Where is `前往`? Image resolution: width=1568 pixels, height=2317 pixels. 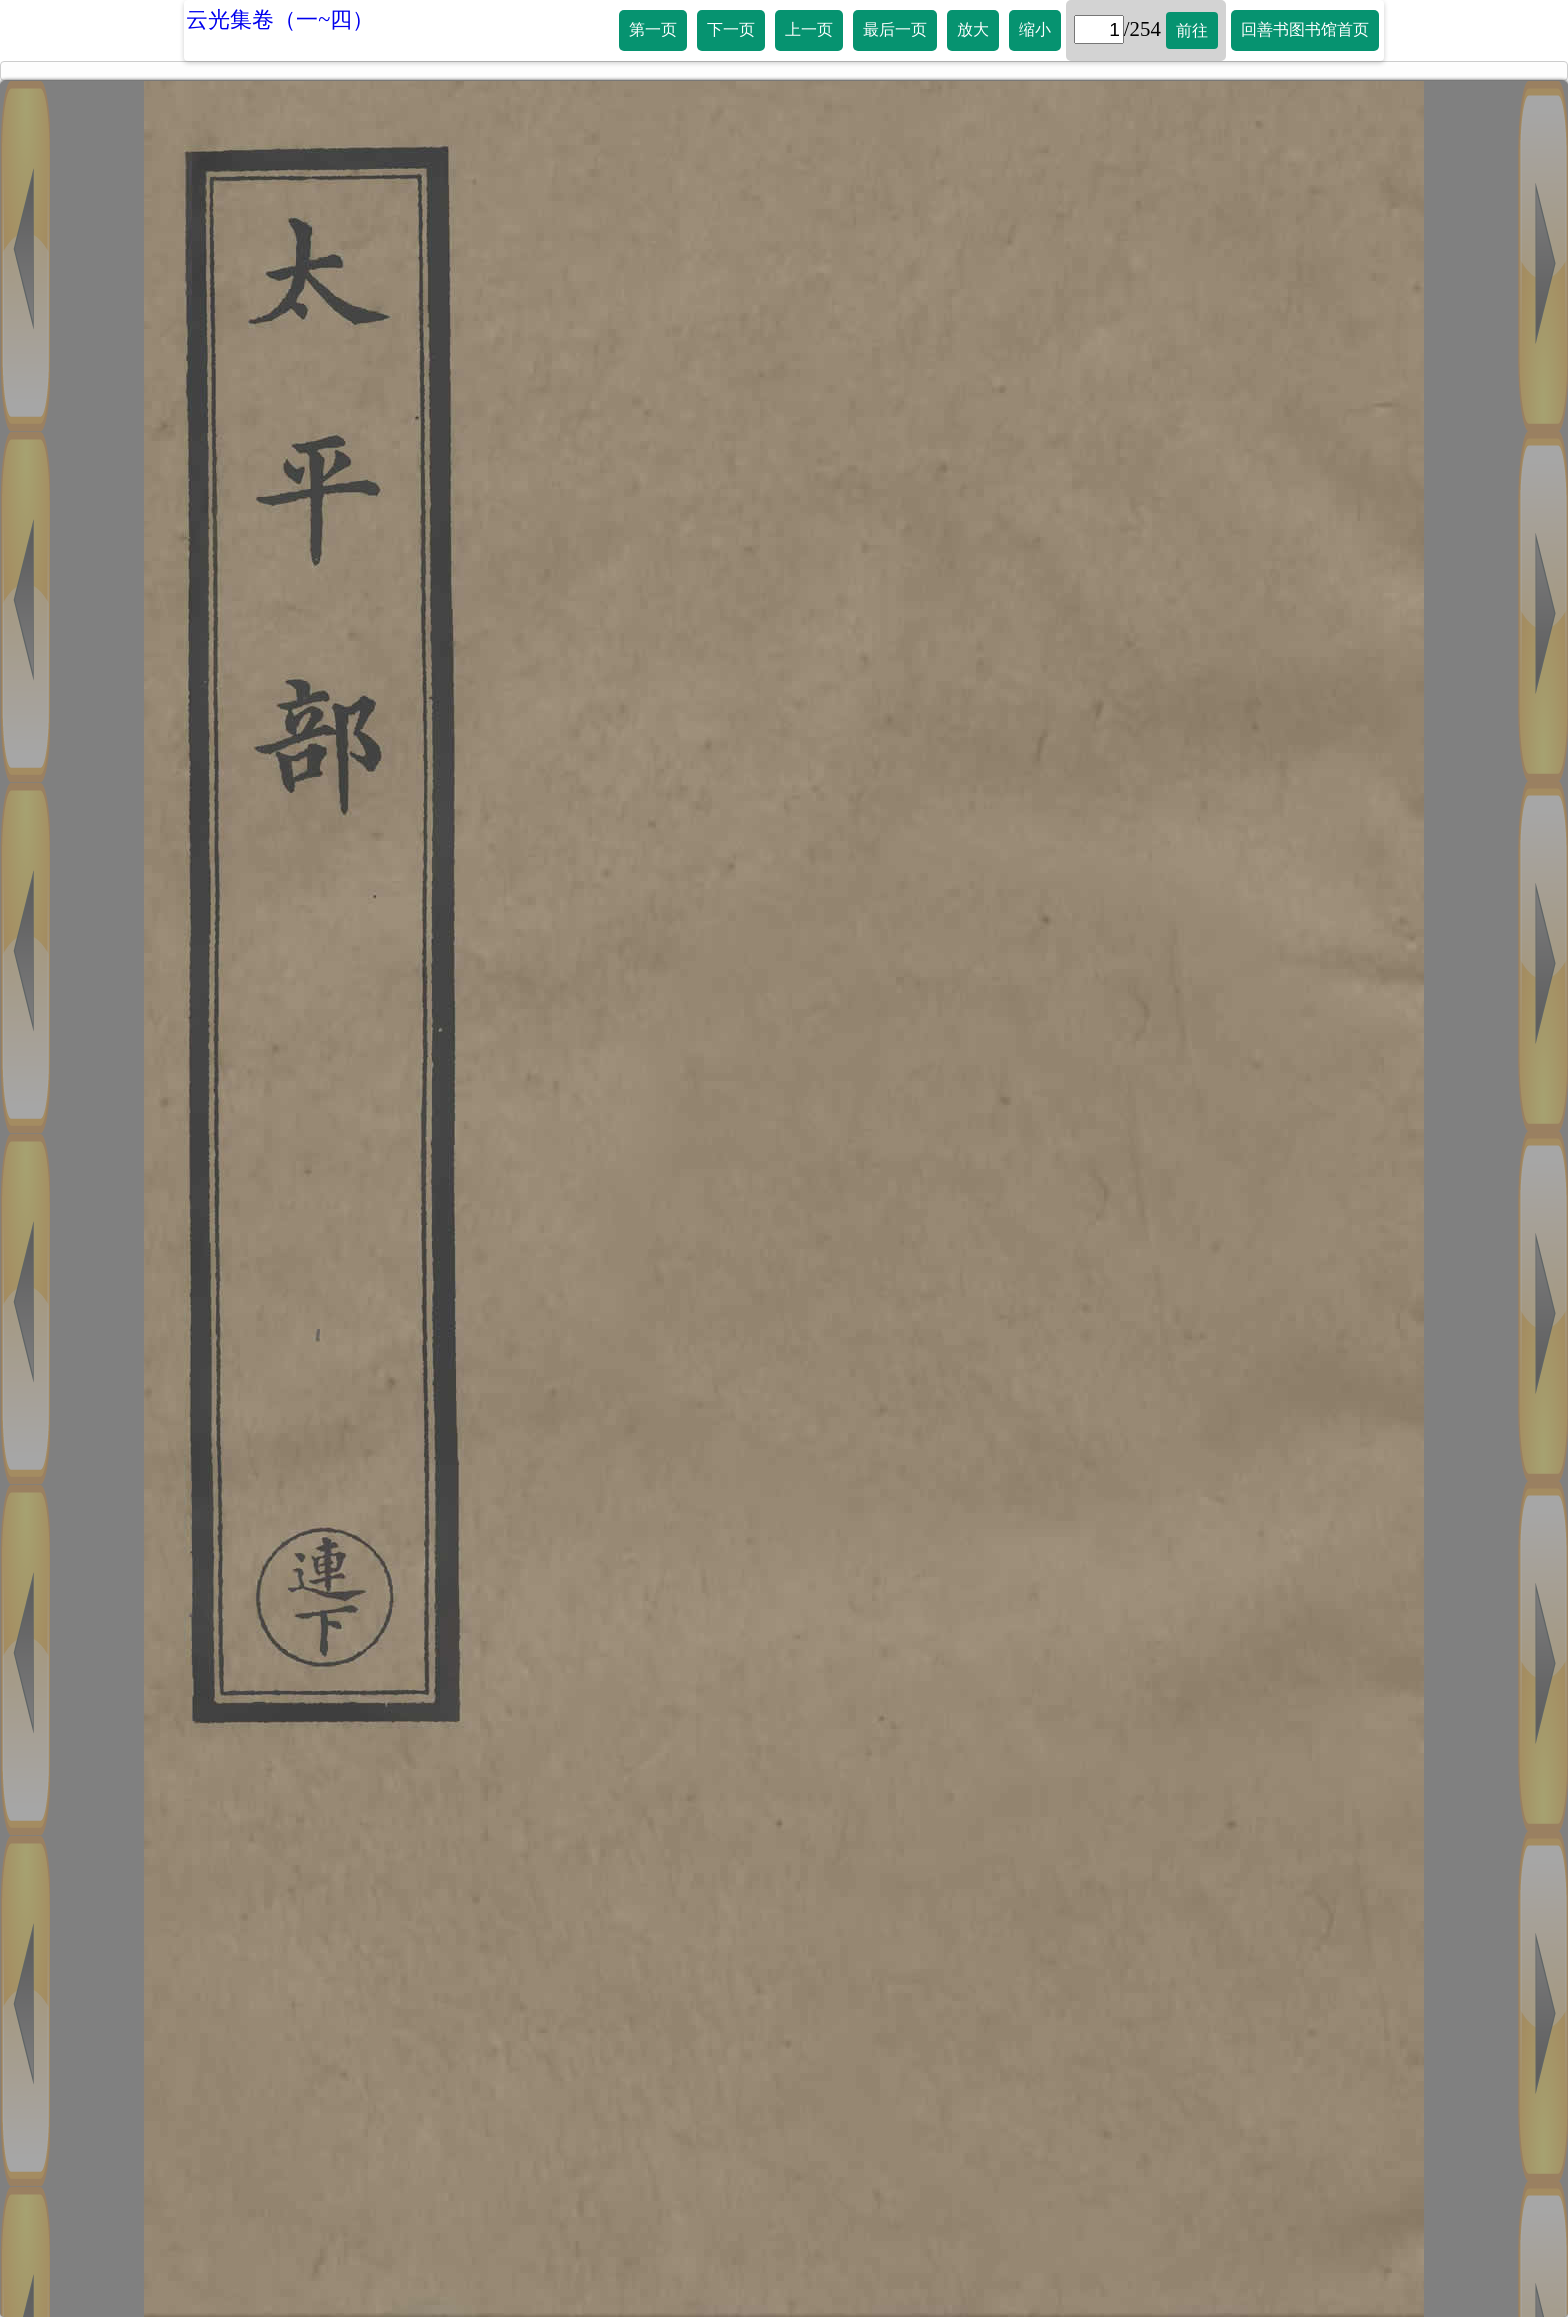
前往 is located at coordinates (1192, 30).